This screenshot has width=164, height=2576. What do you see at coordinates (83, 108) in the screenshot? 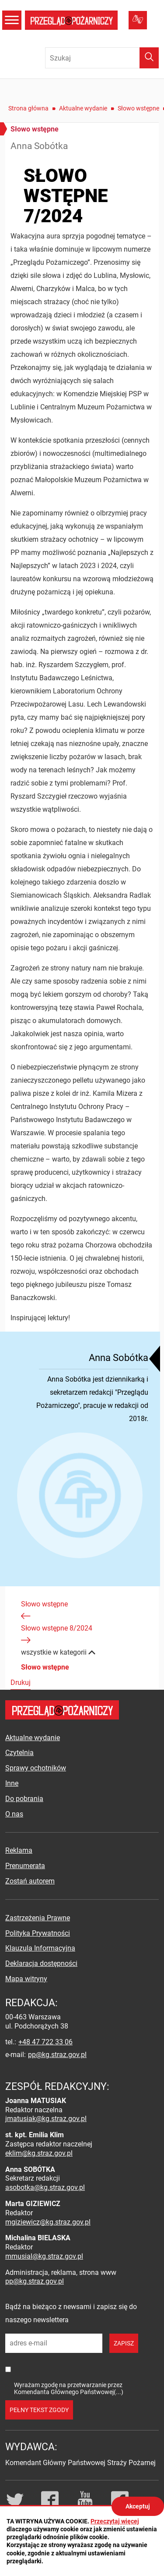
I see `Aktualne wydanie` at bounding box center [83, 108].